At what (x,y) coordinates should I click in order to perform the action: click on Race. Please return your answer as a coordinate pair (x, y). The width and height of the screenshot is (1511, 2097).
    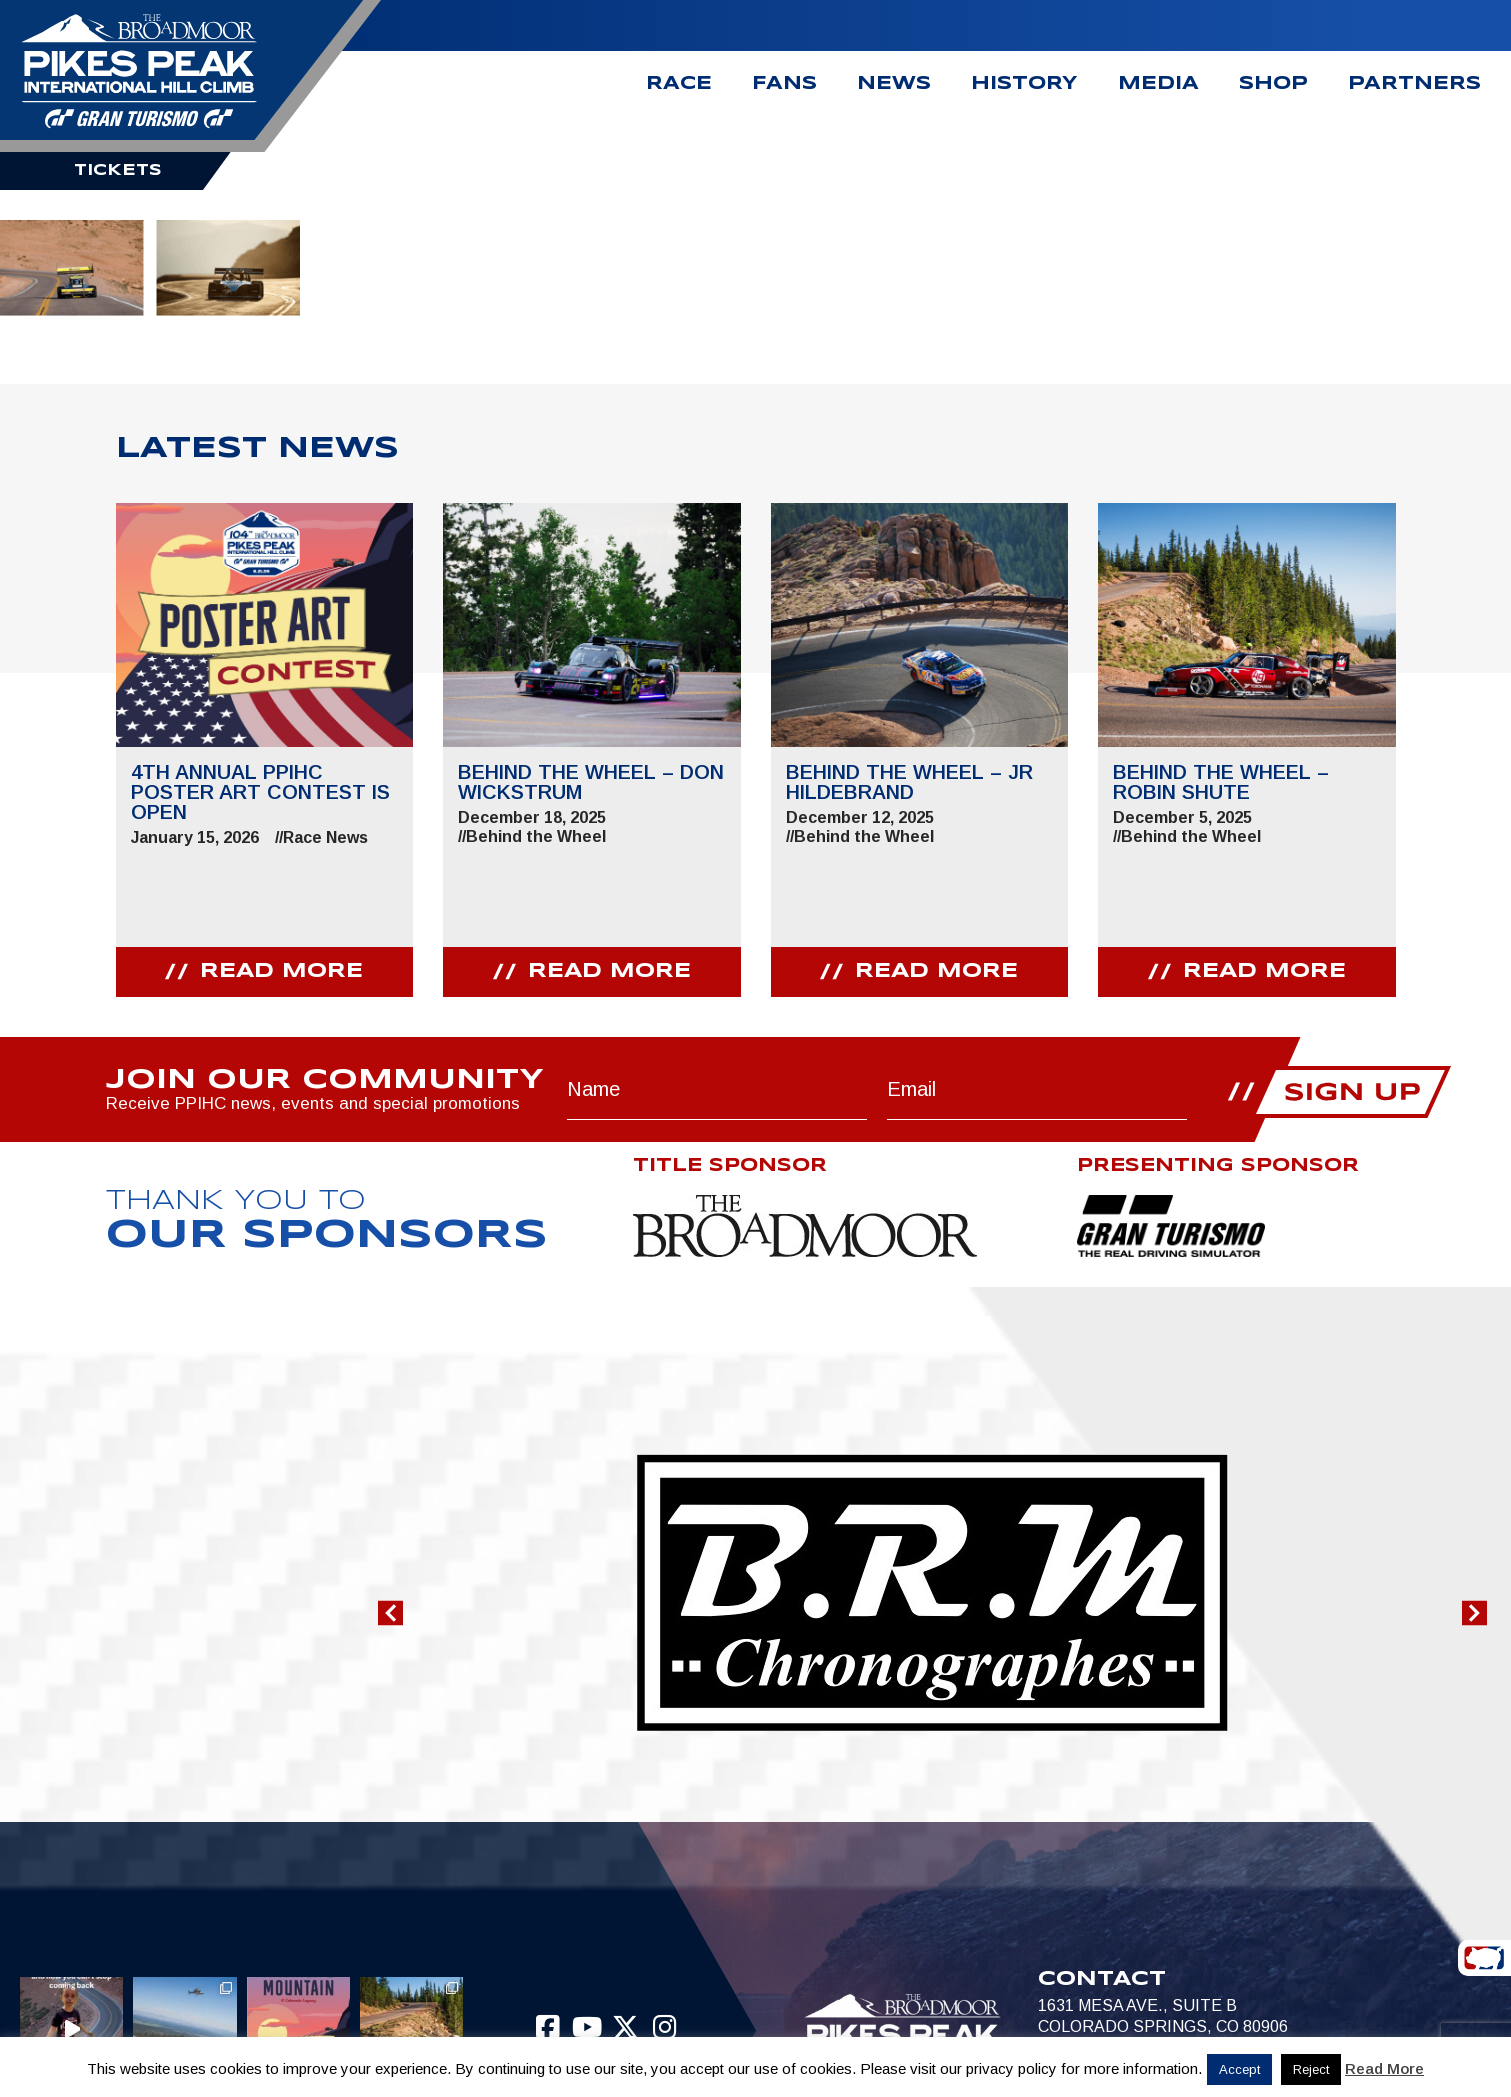
    Looking at the image, I should click on (679, 84).